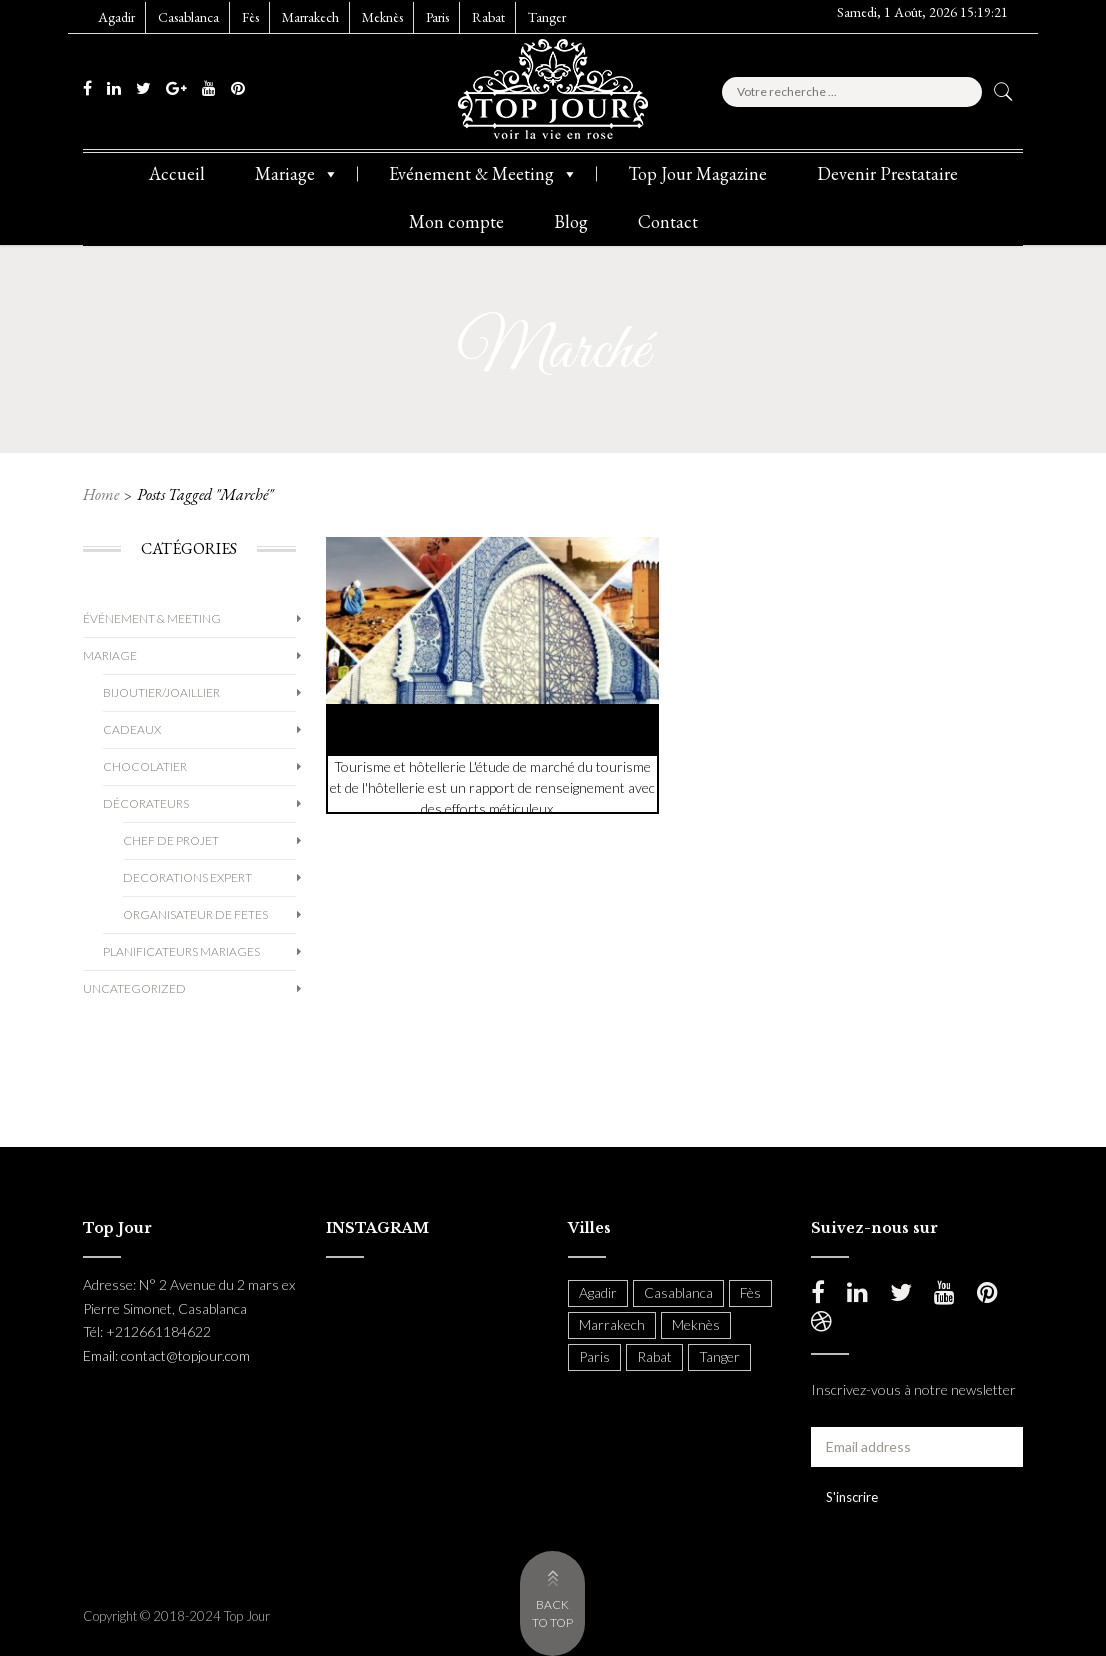  I want to click on Rabat, so click(488, 17).